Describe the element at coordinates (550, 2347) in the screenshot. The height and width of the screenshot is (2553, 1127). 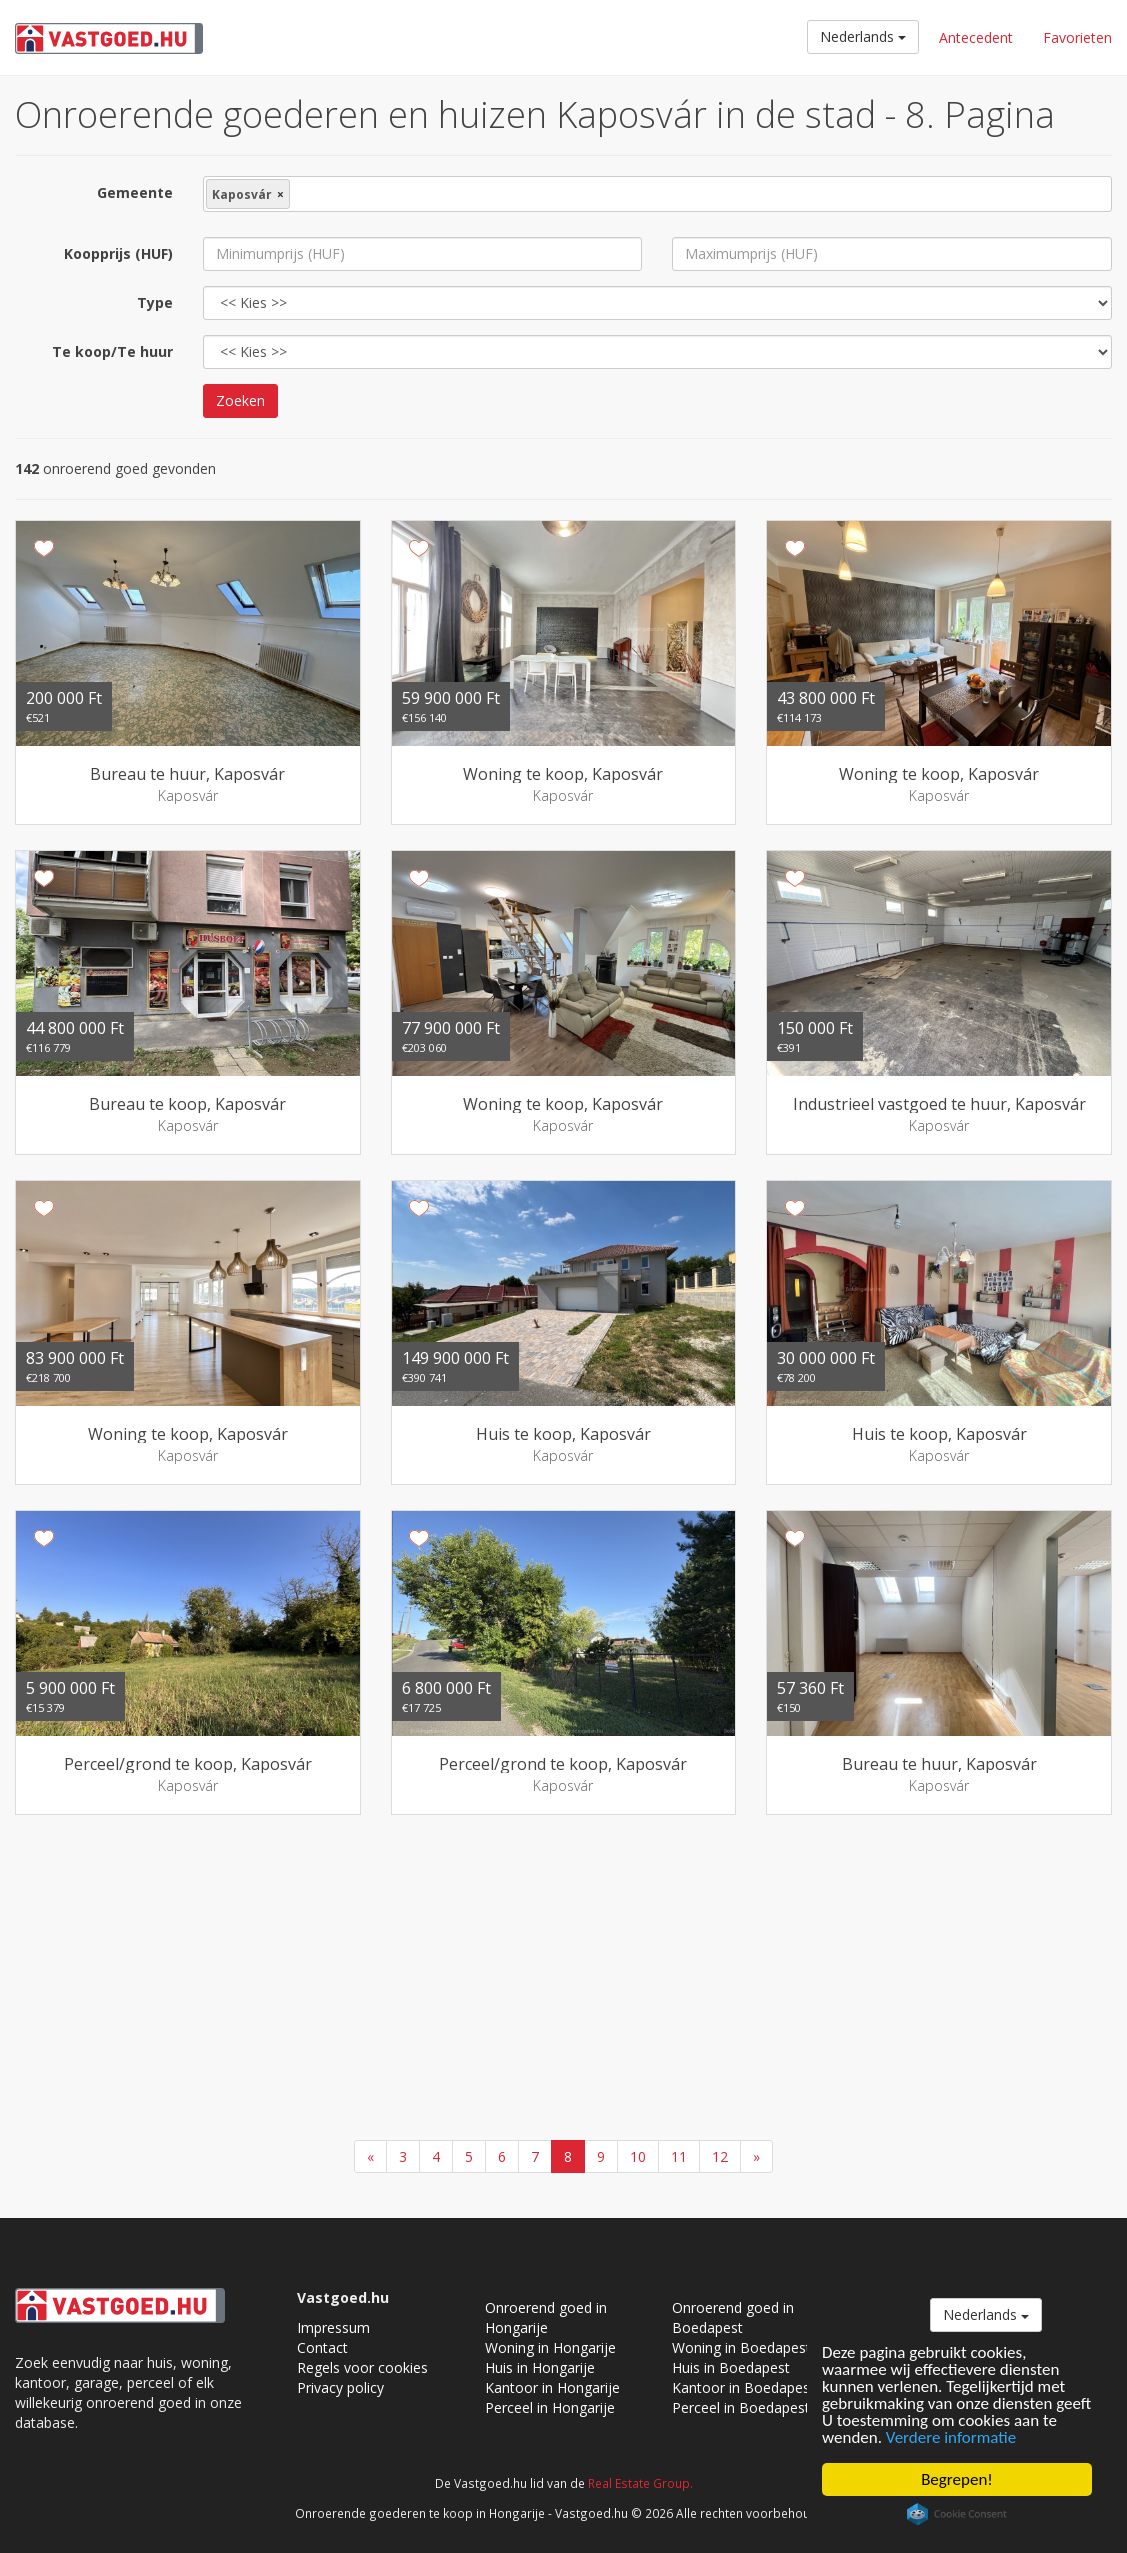
I see `Woning in Hongarije` at that location.